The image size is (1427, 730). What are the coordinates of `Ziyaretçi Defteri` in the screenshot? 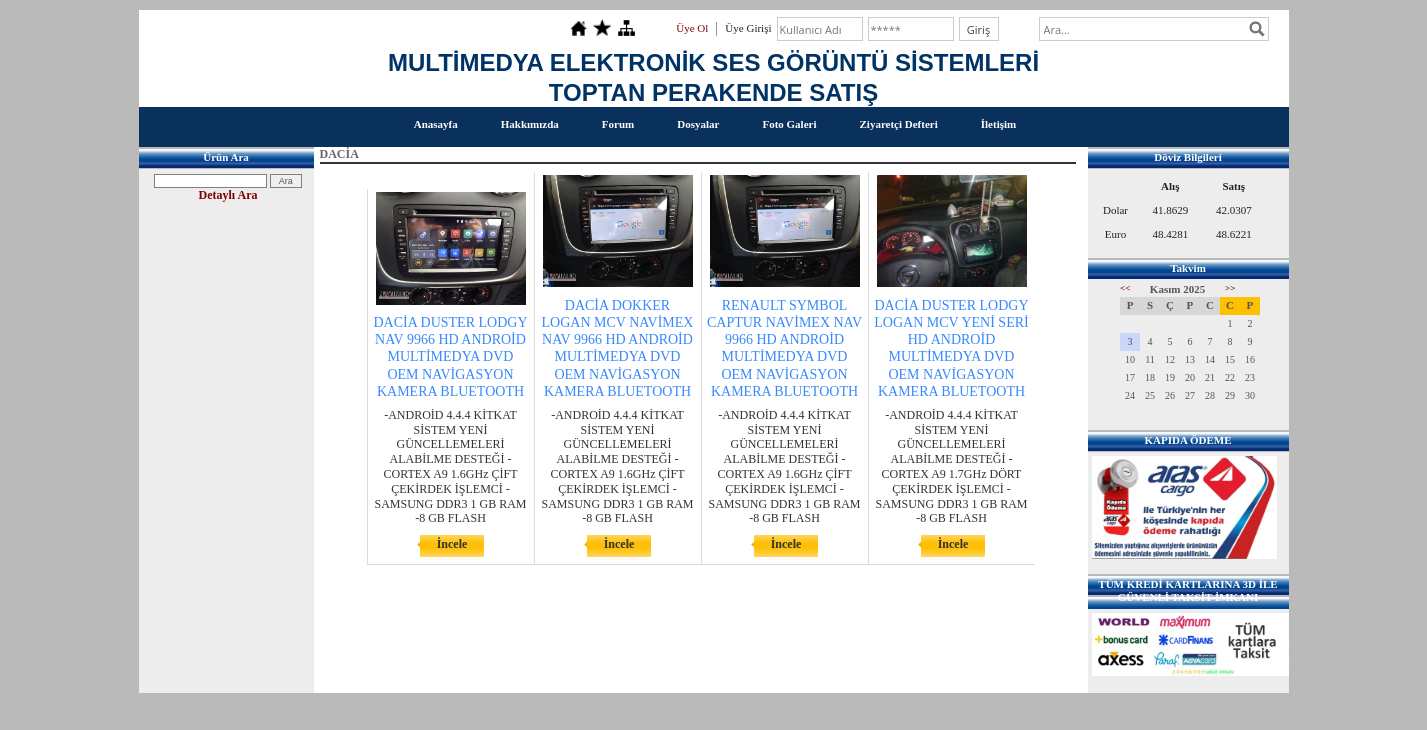 It's located at (898, 124).